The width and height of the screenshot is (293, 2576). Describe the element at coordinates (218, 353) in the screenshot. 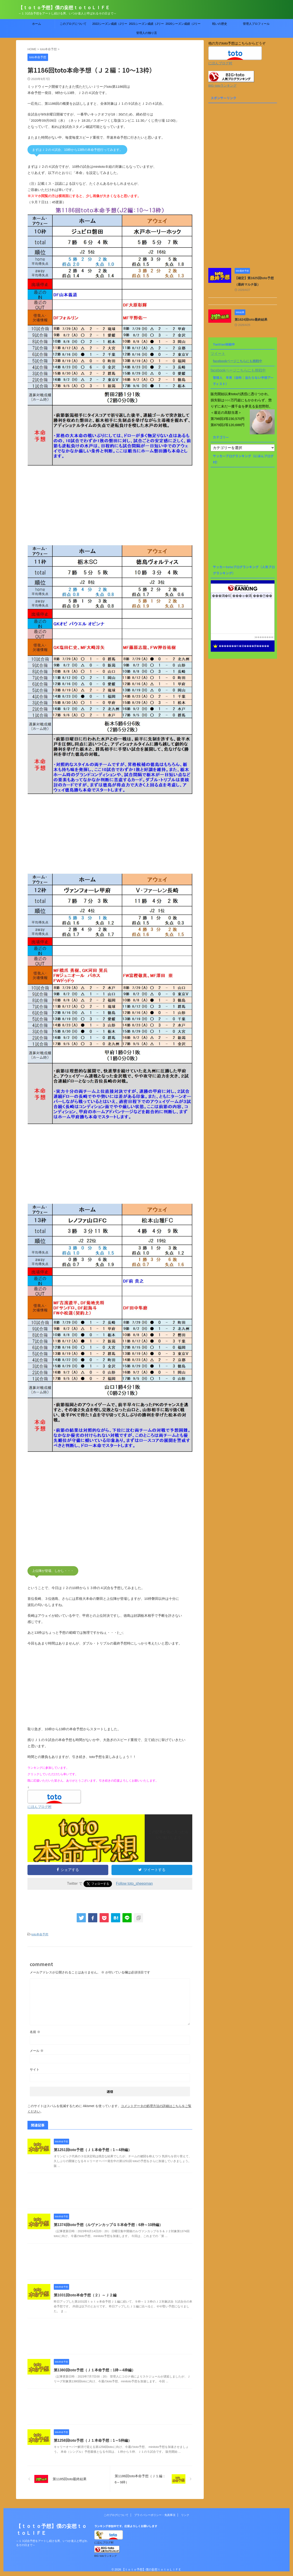

I see `ツイート` at that location.